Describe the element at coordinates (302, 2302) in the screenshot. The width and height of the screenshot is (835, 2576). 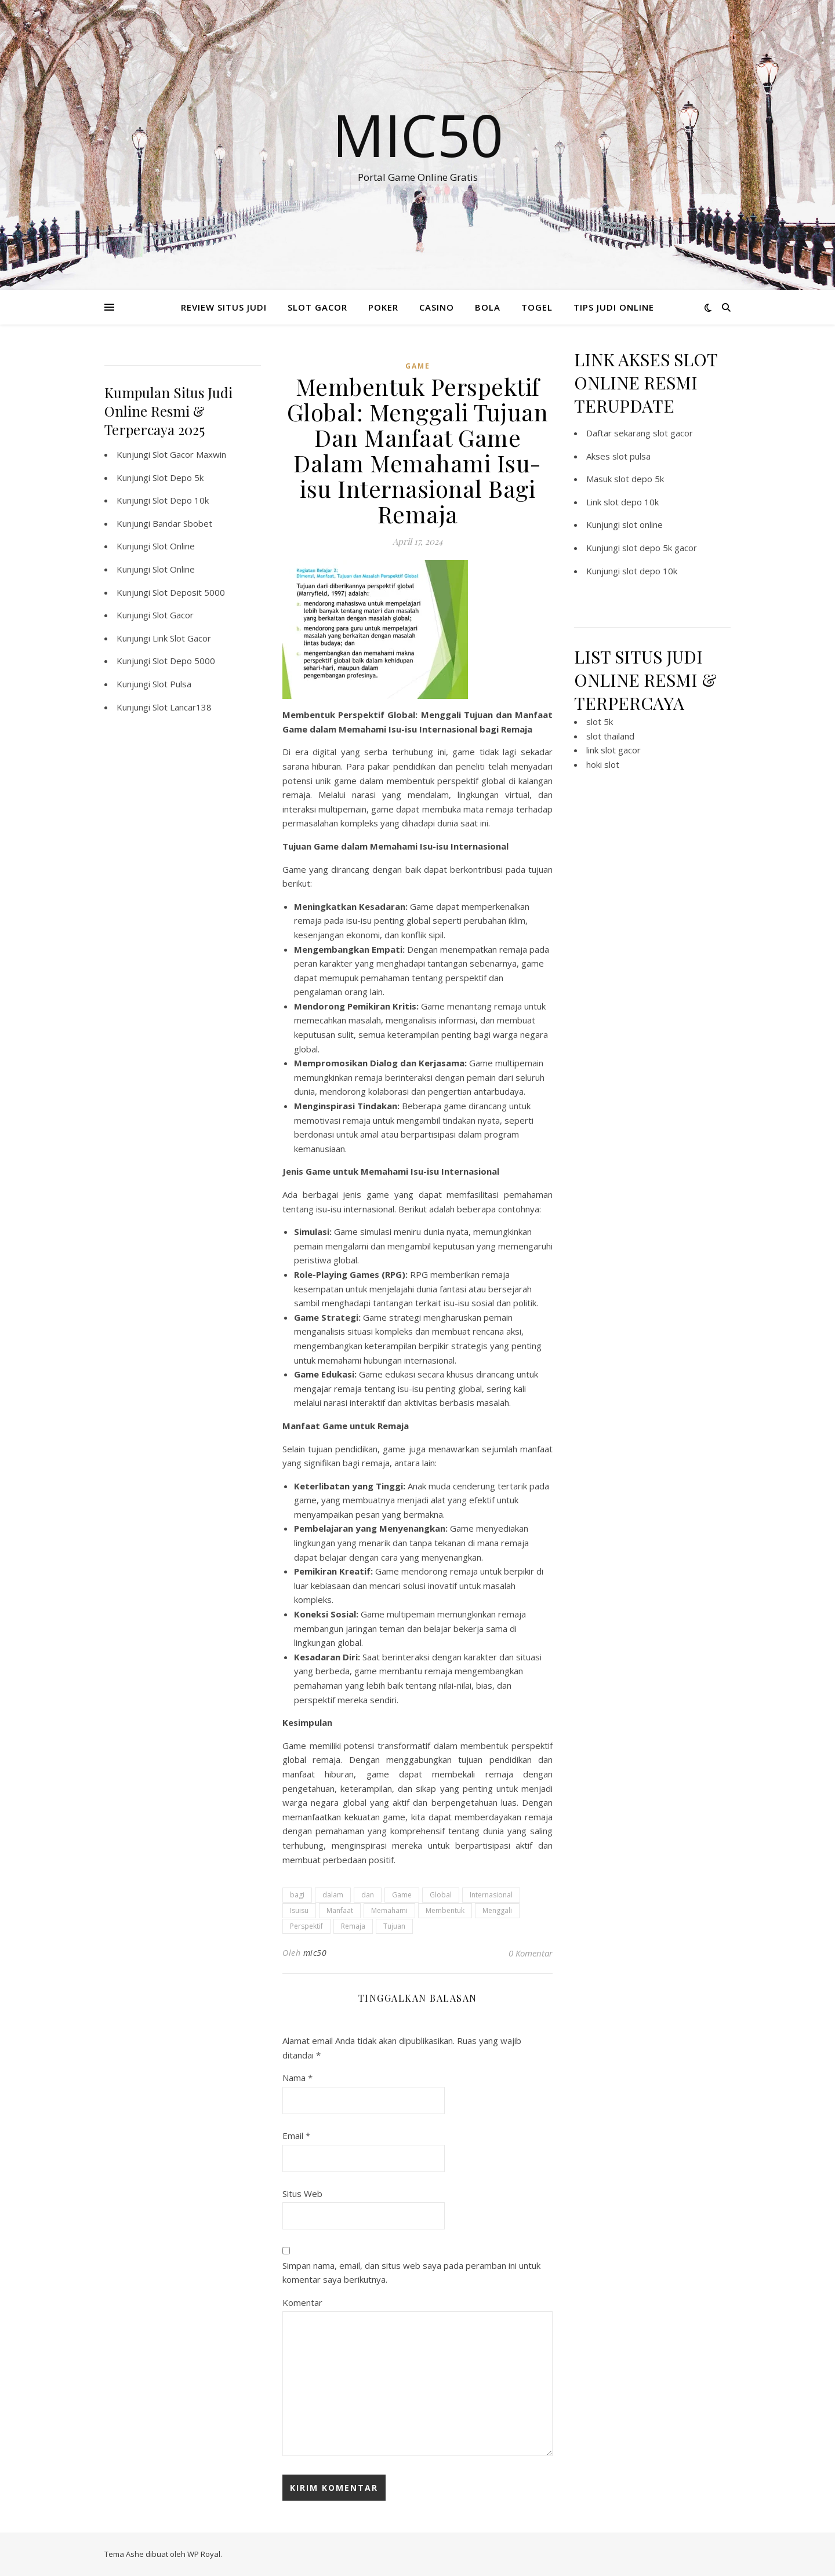
I see `Komentar` at that location.